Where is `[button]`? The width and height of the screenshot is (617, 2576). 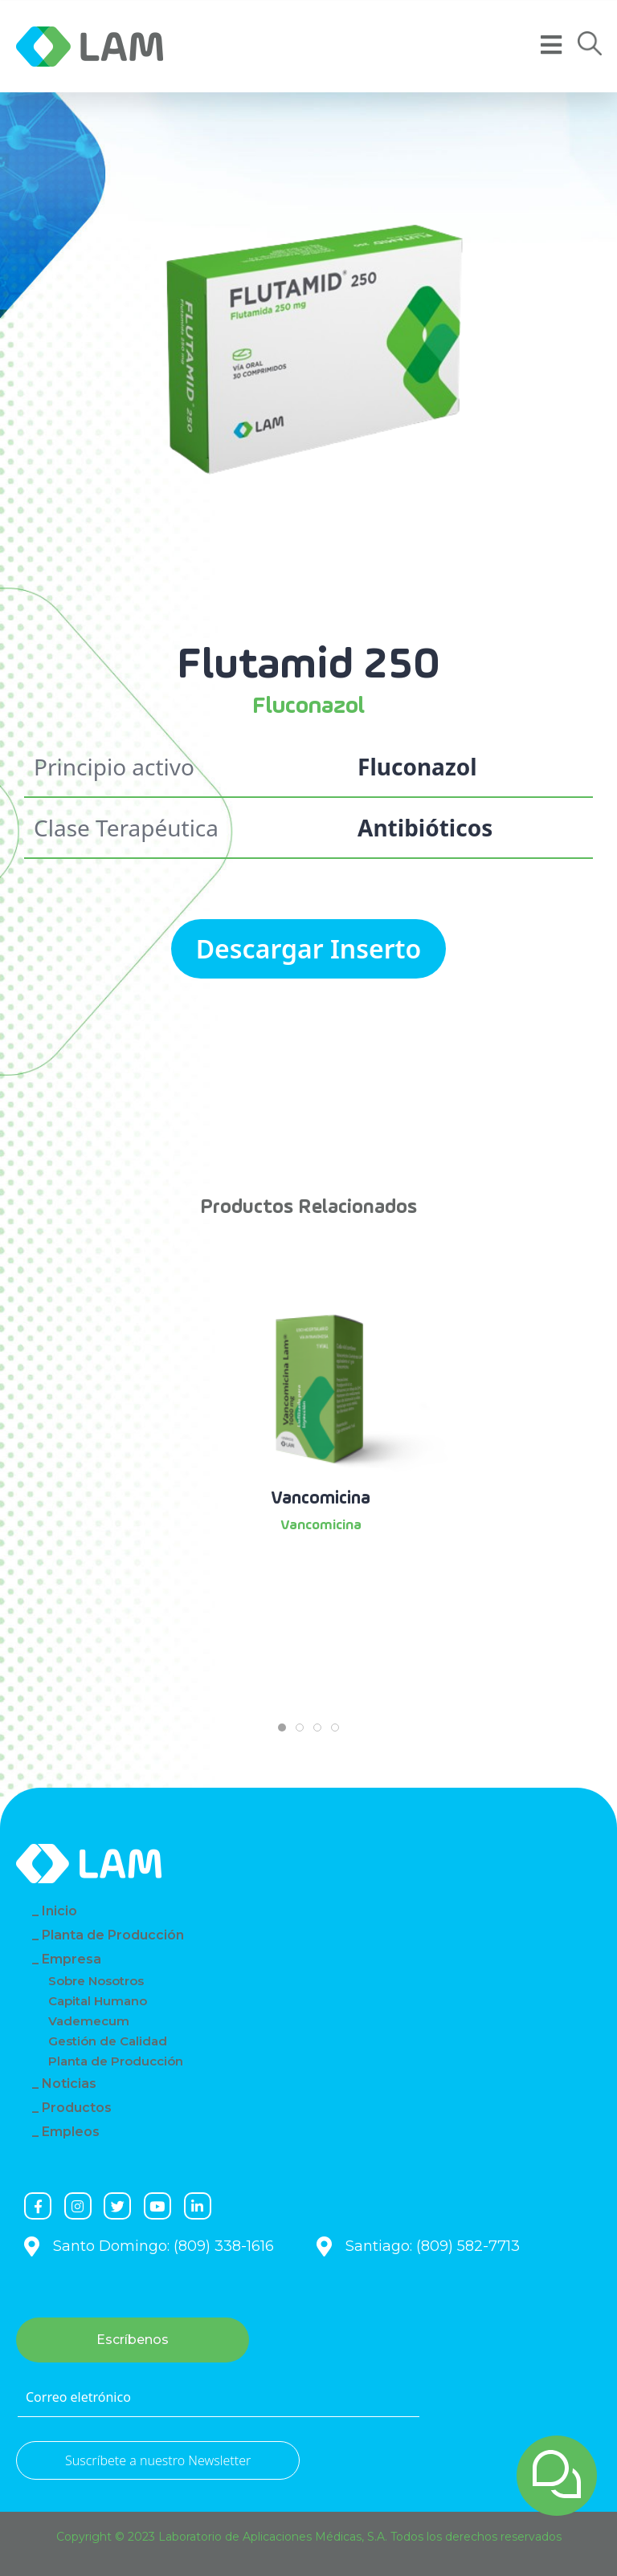
[button] is located at coordinates (590, 43).